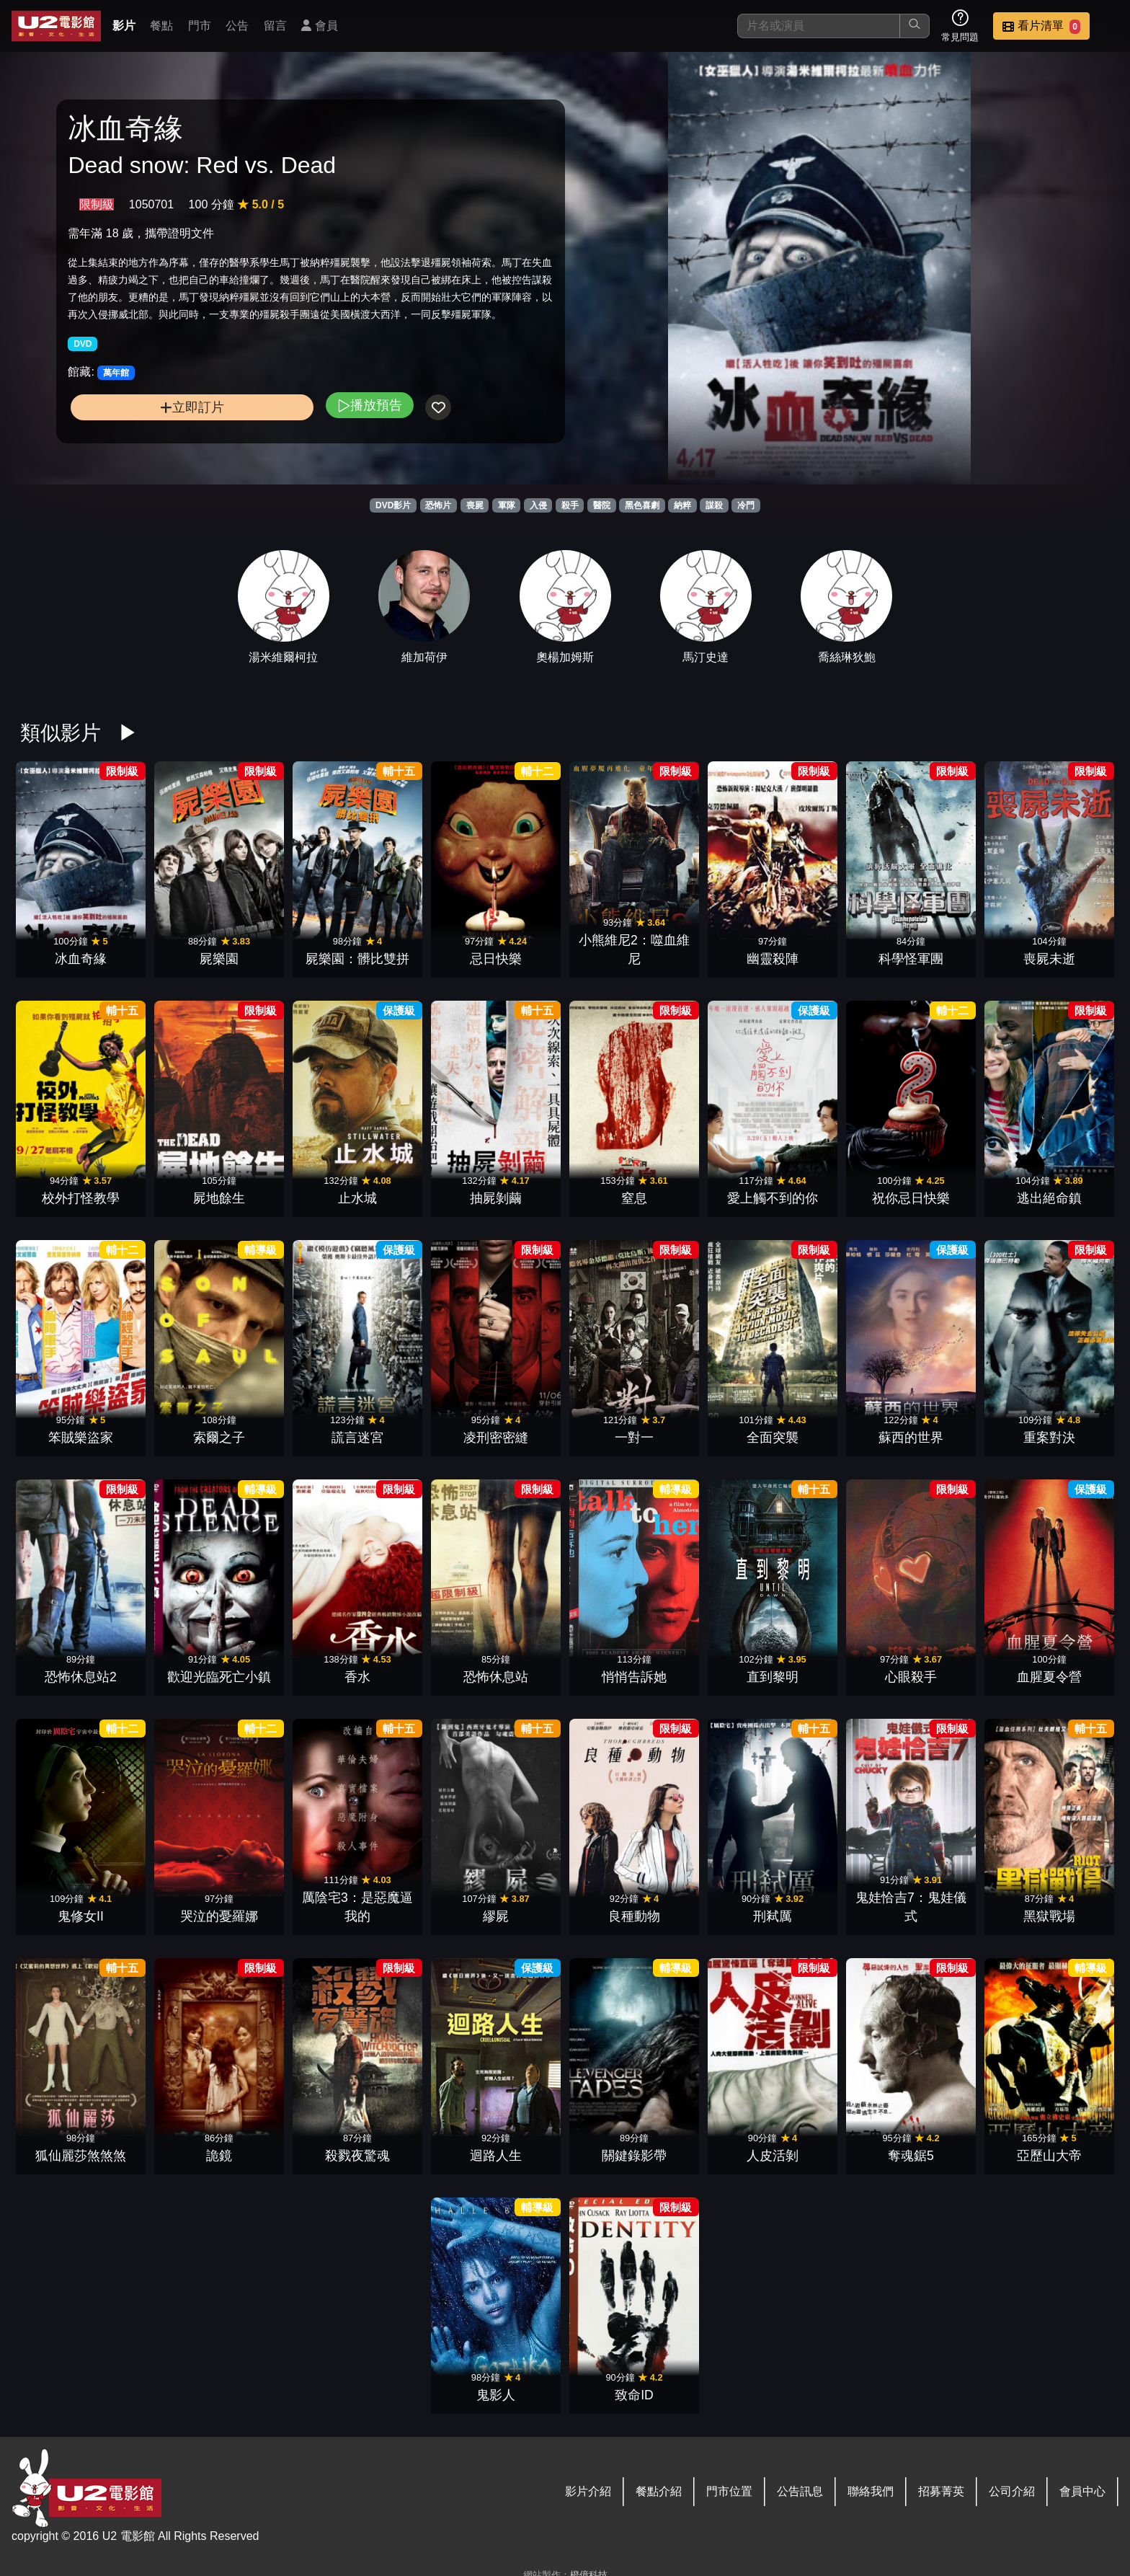 The width and height of the screenshot is (1130, 2576). I want to click on 幽靈殺陣, so click(772, 959).